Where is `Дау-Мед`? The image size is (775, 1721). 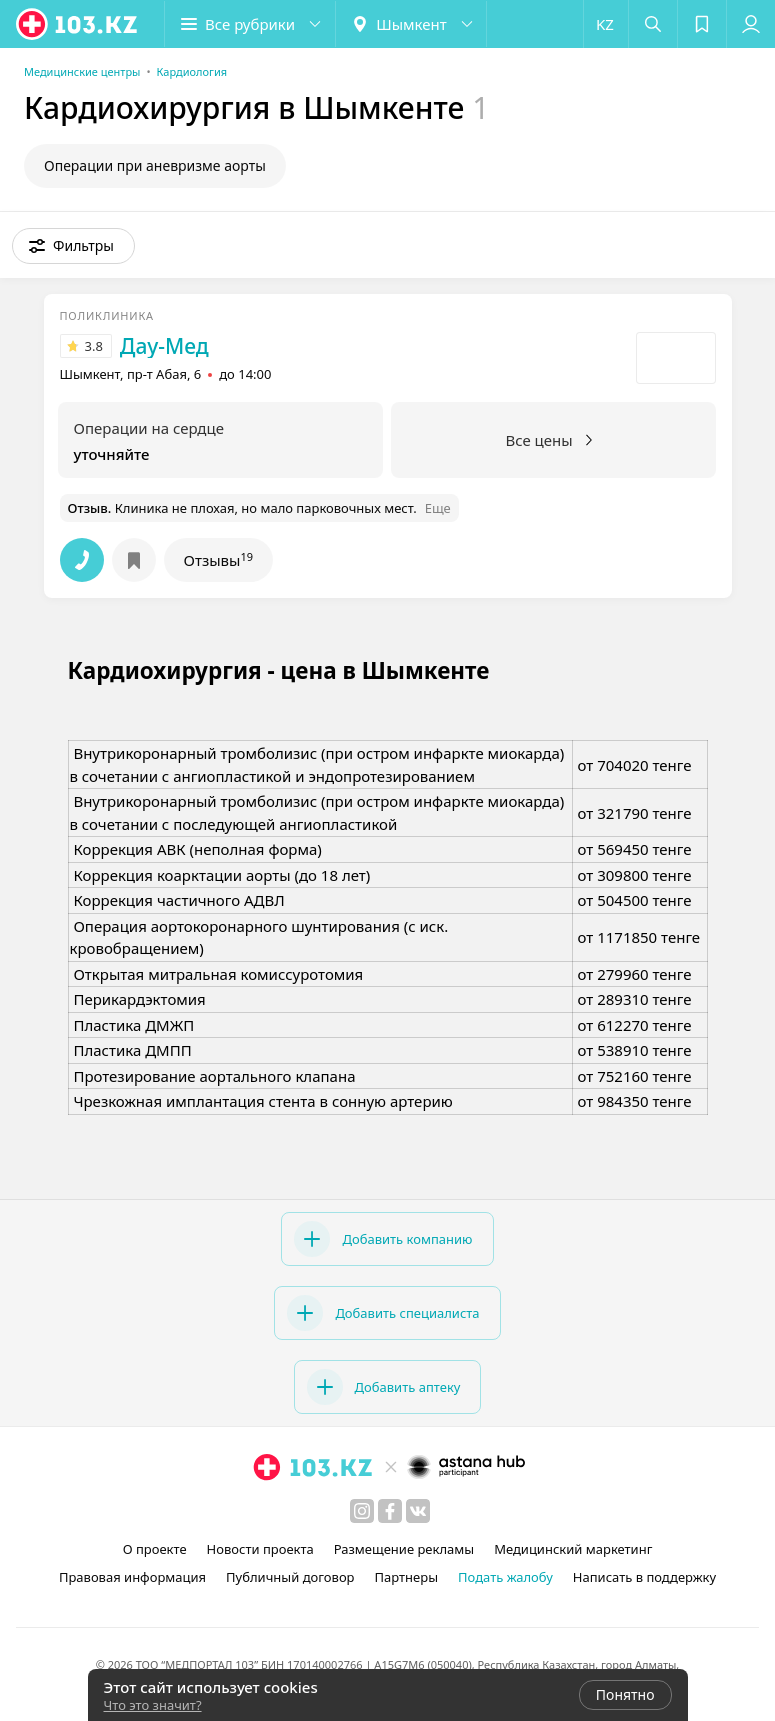 Дау-Мед is located at coordinates (164, 346).